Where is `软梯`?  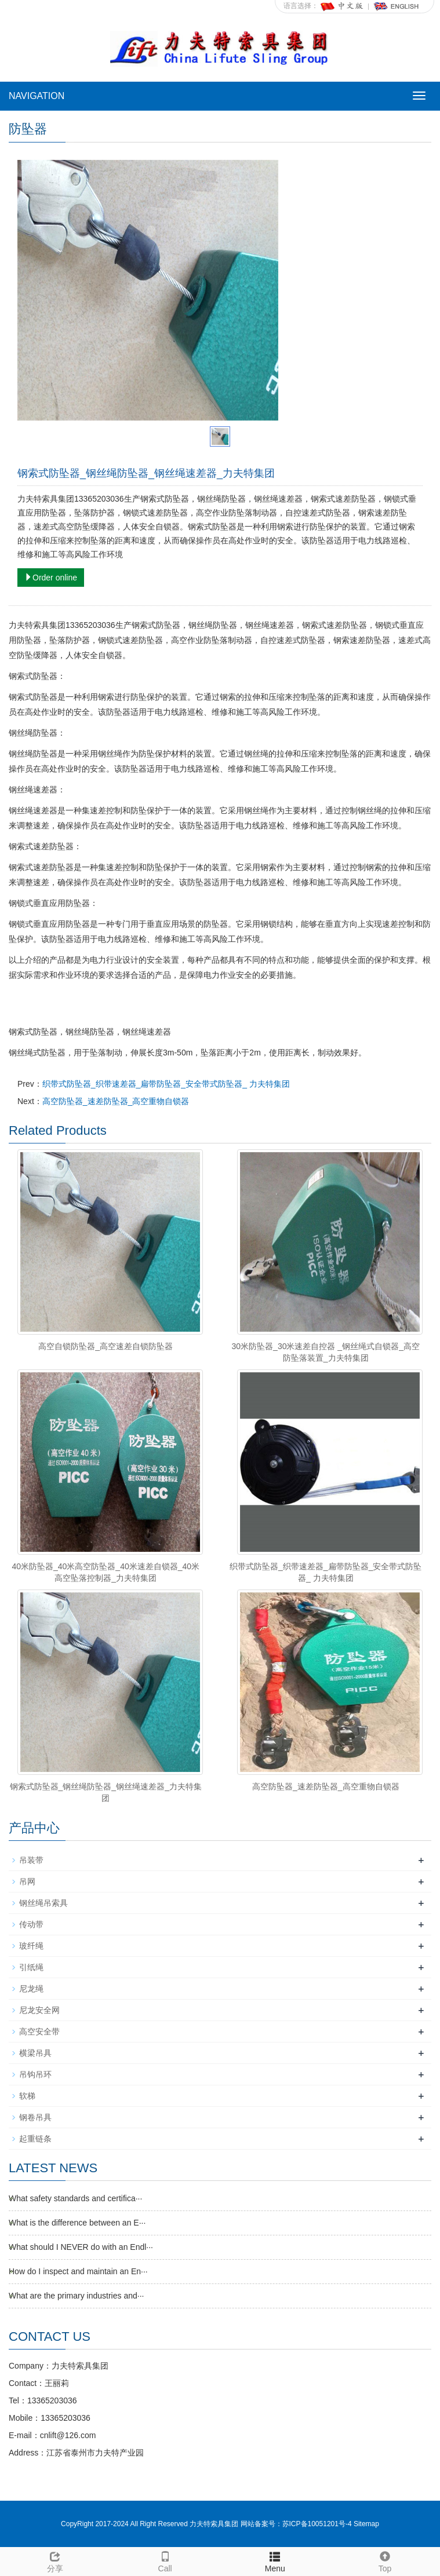
软梯 is located at coordinates (27, 2095).